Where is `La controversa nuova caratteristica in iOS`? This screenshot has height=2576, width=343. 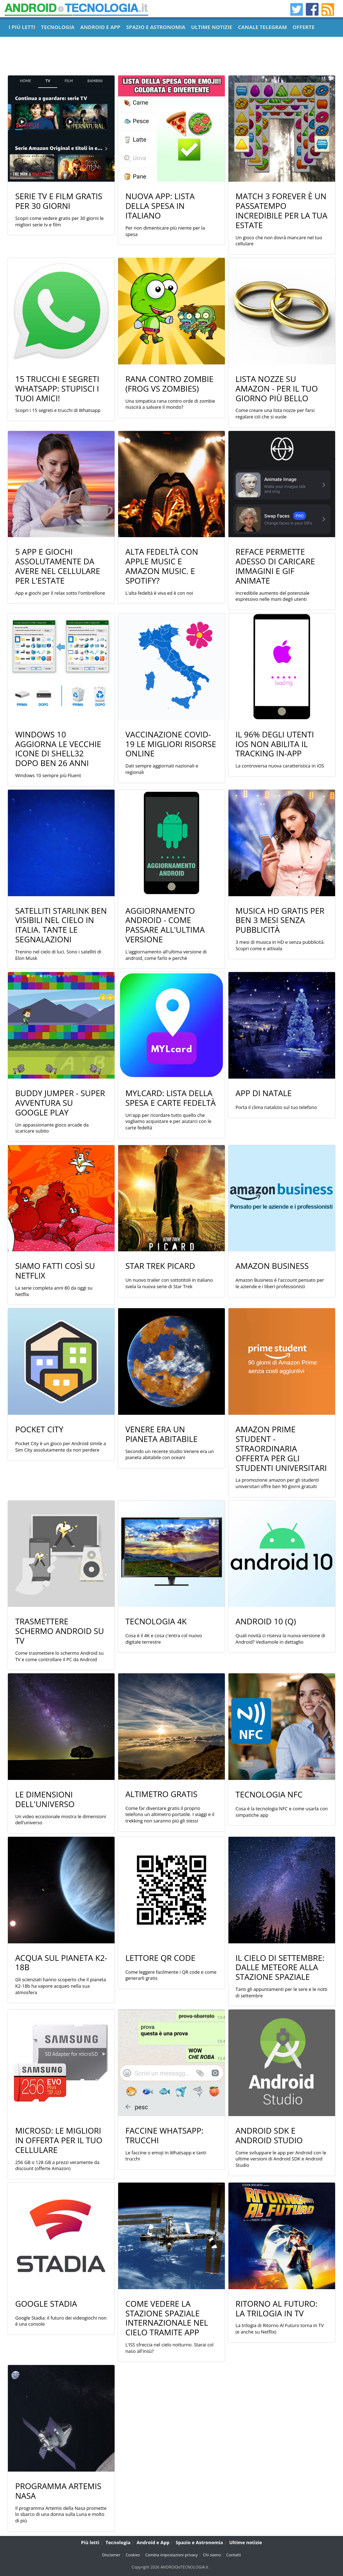 La controversa nuova caratteristica in iOS is located at coordinates (280, 766).